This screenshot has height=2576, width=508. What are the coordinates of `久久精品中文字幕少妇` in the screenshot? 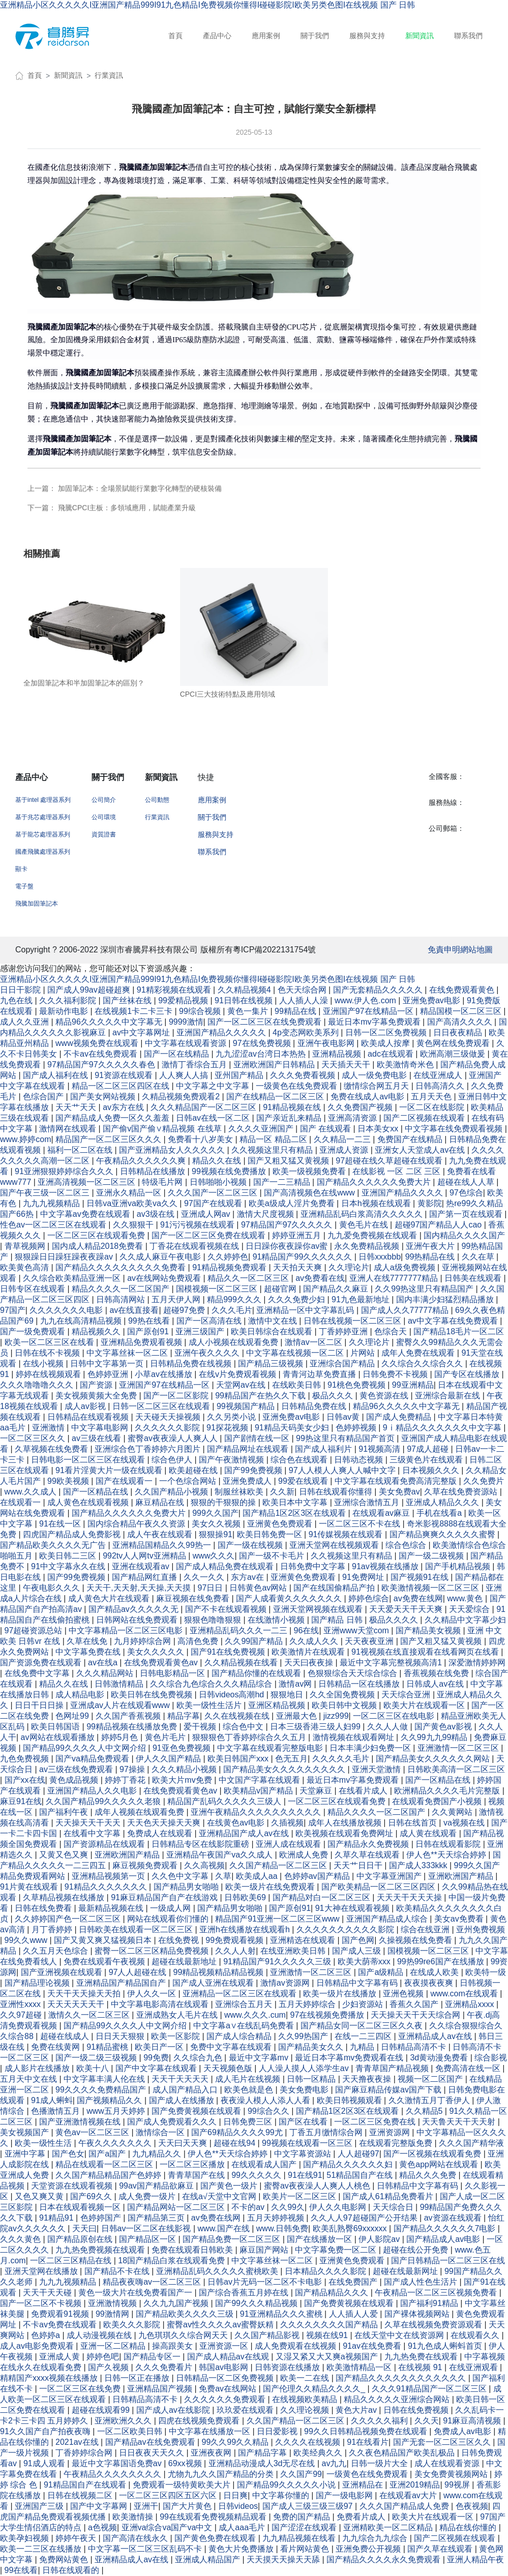 It's located at (465, 1619).